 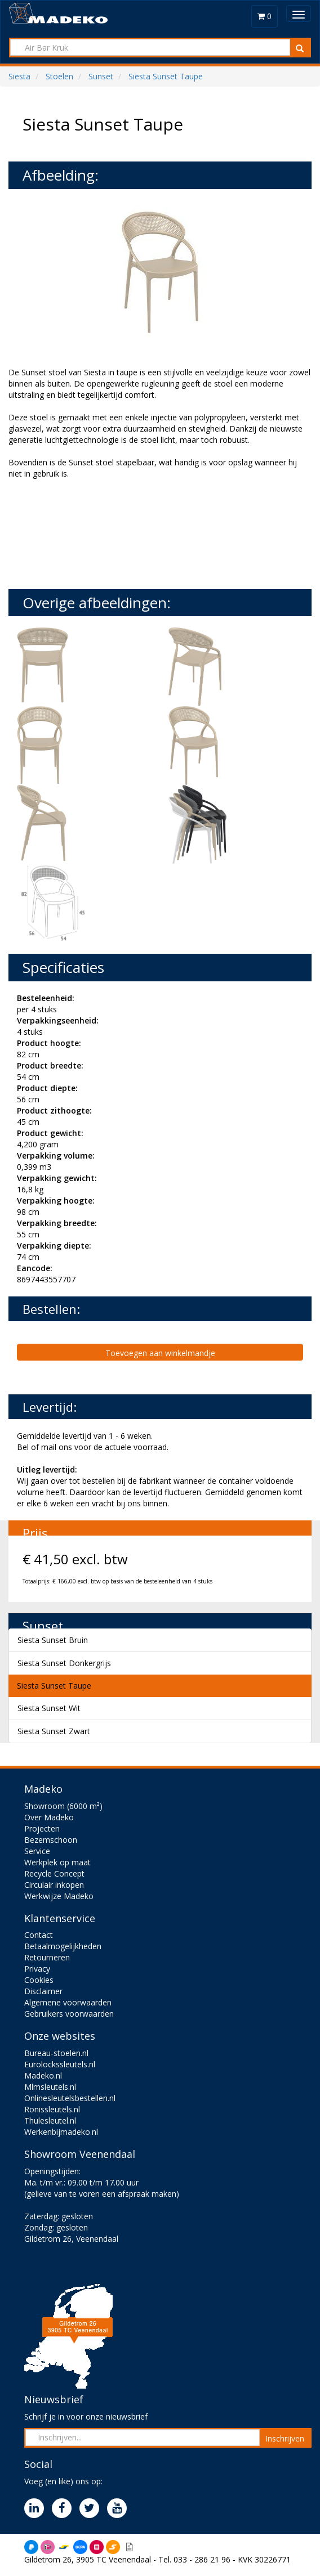 I want to click on Recycle Concept, so click(x=54, y=1873).